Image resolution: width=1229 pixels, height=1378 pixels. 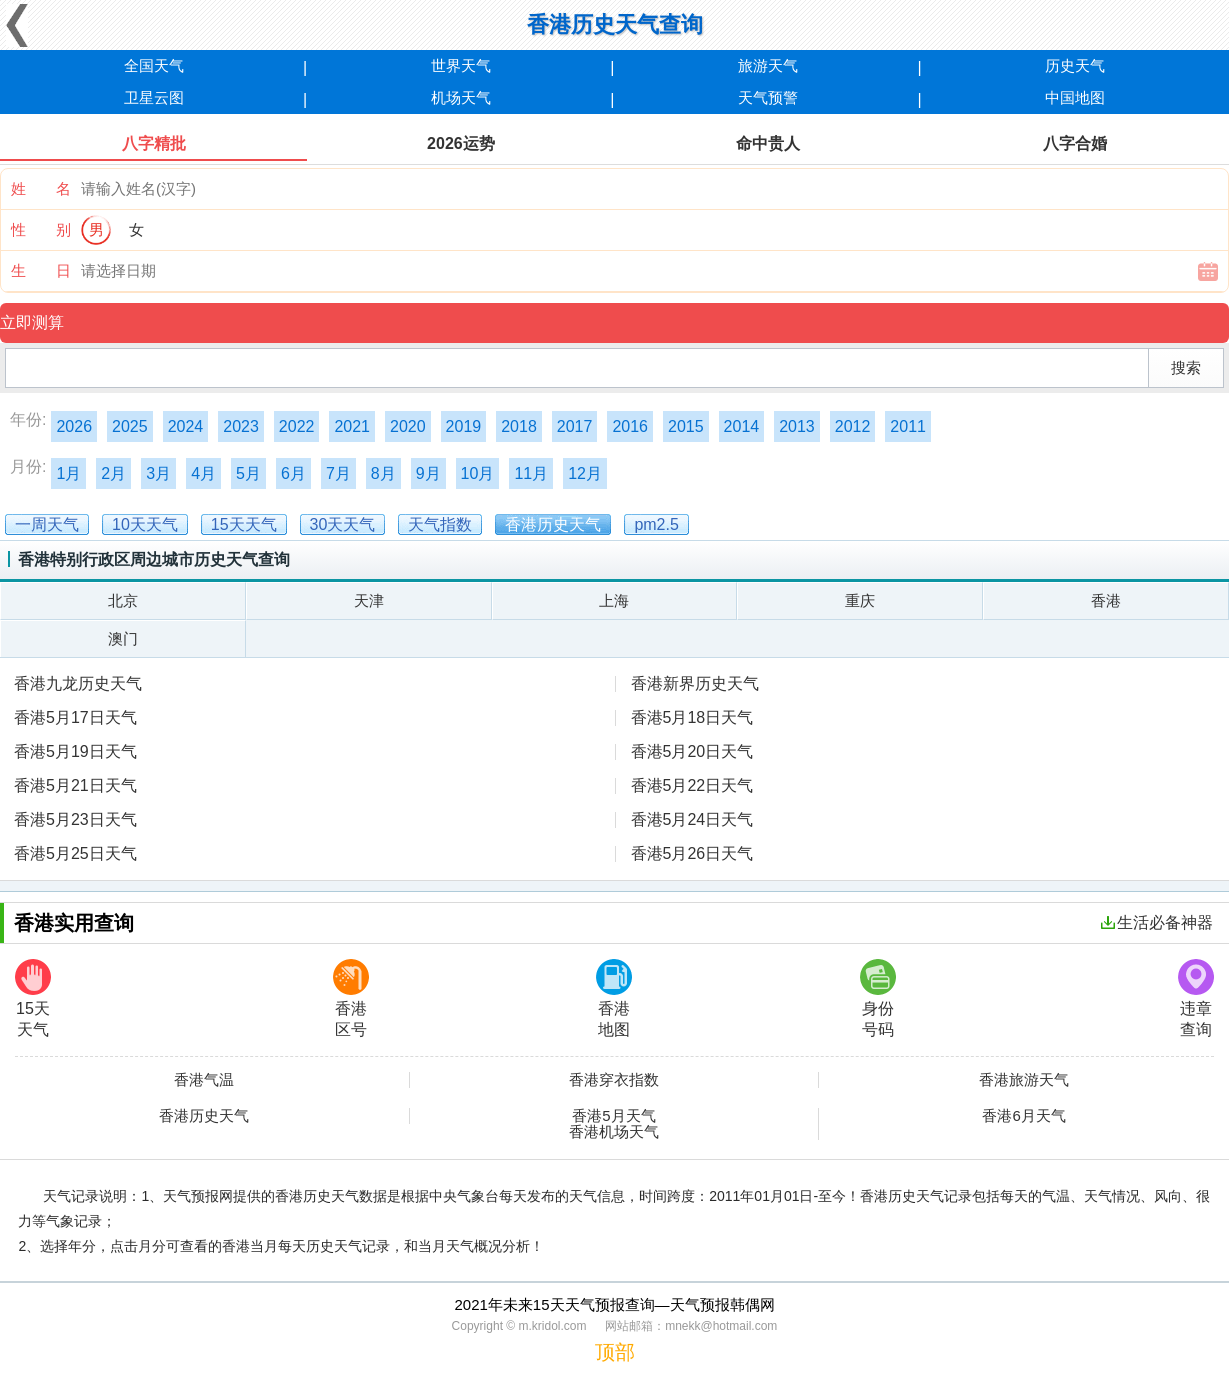 What do you see at coordinates (154, 97) in the screenshot?
I see `卫星云图` at bounding box center [154, 97].